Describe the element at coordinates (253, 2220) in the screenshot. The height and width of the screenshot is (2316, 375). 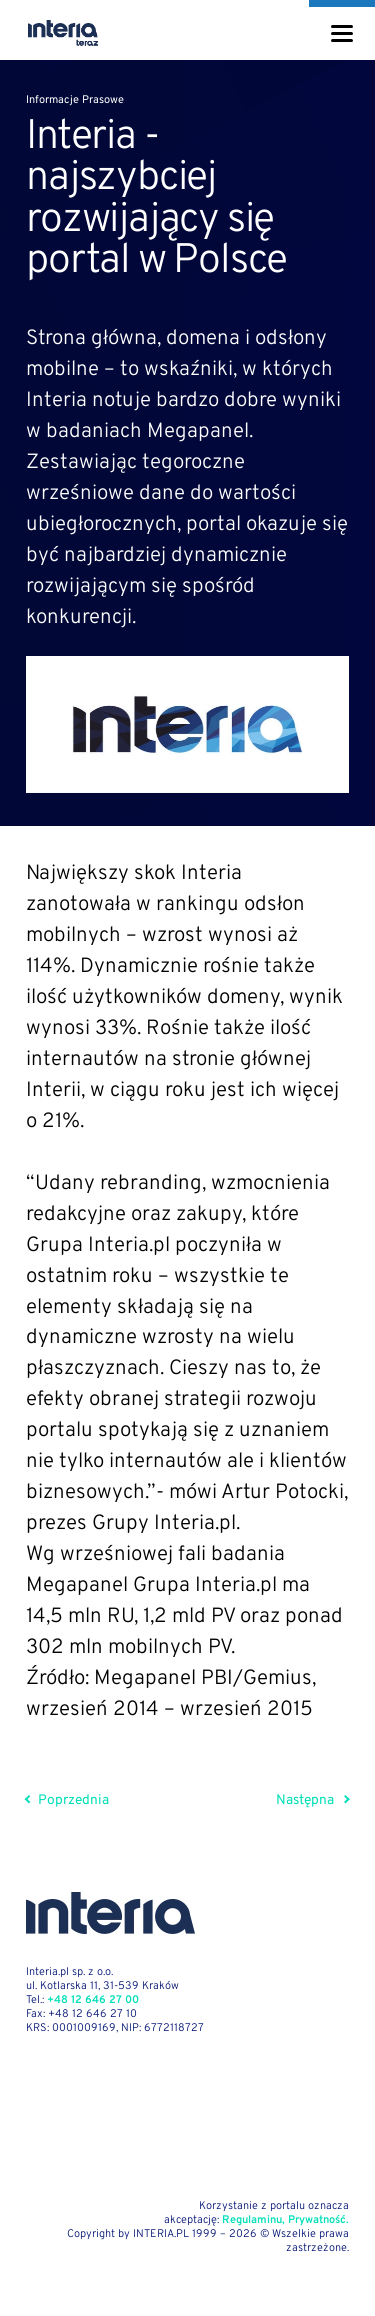
I see `Regulaminu,` at that location.